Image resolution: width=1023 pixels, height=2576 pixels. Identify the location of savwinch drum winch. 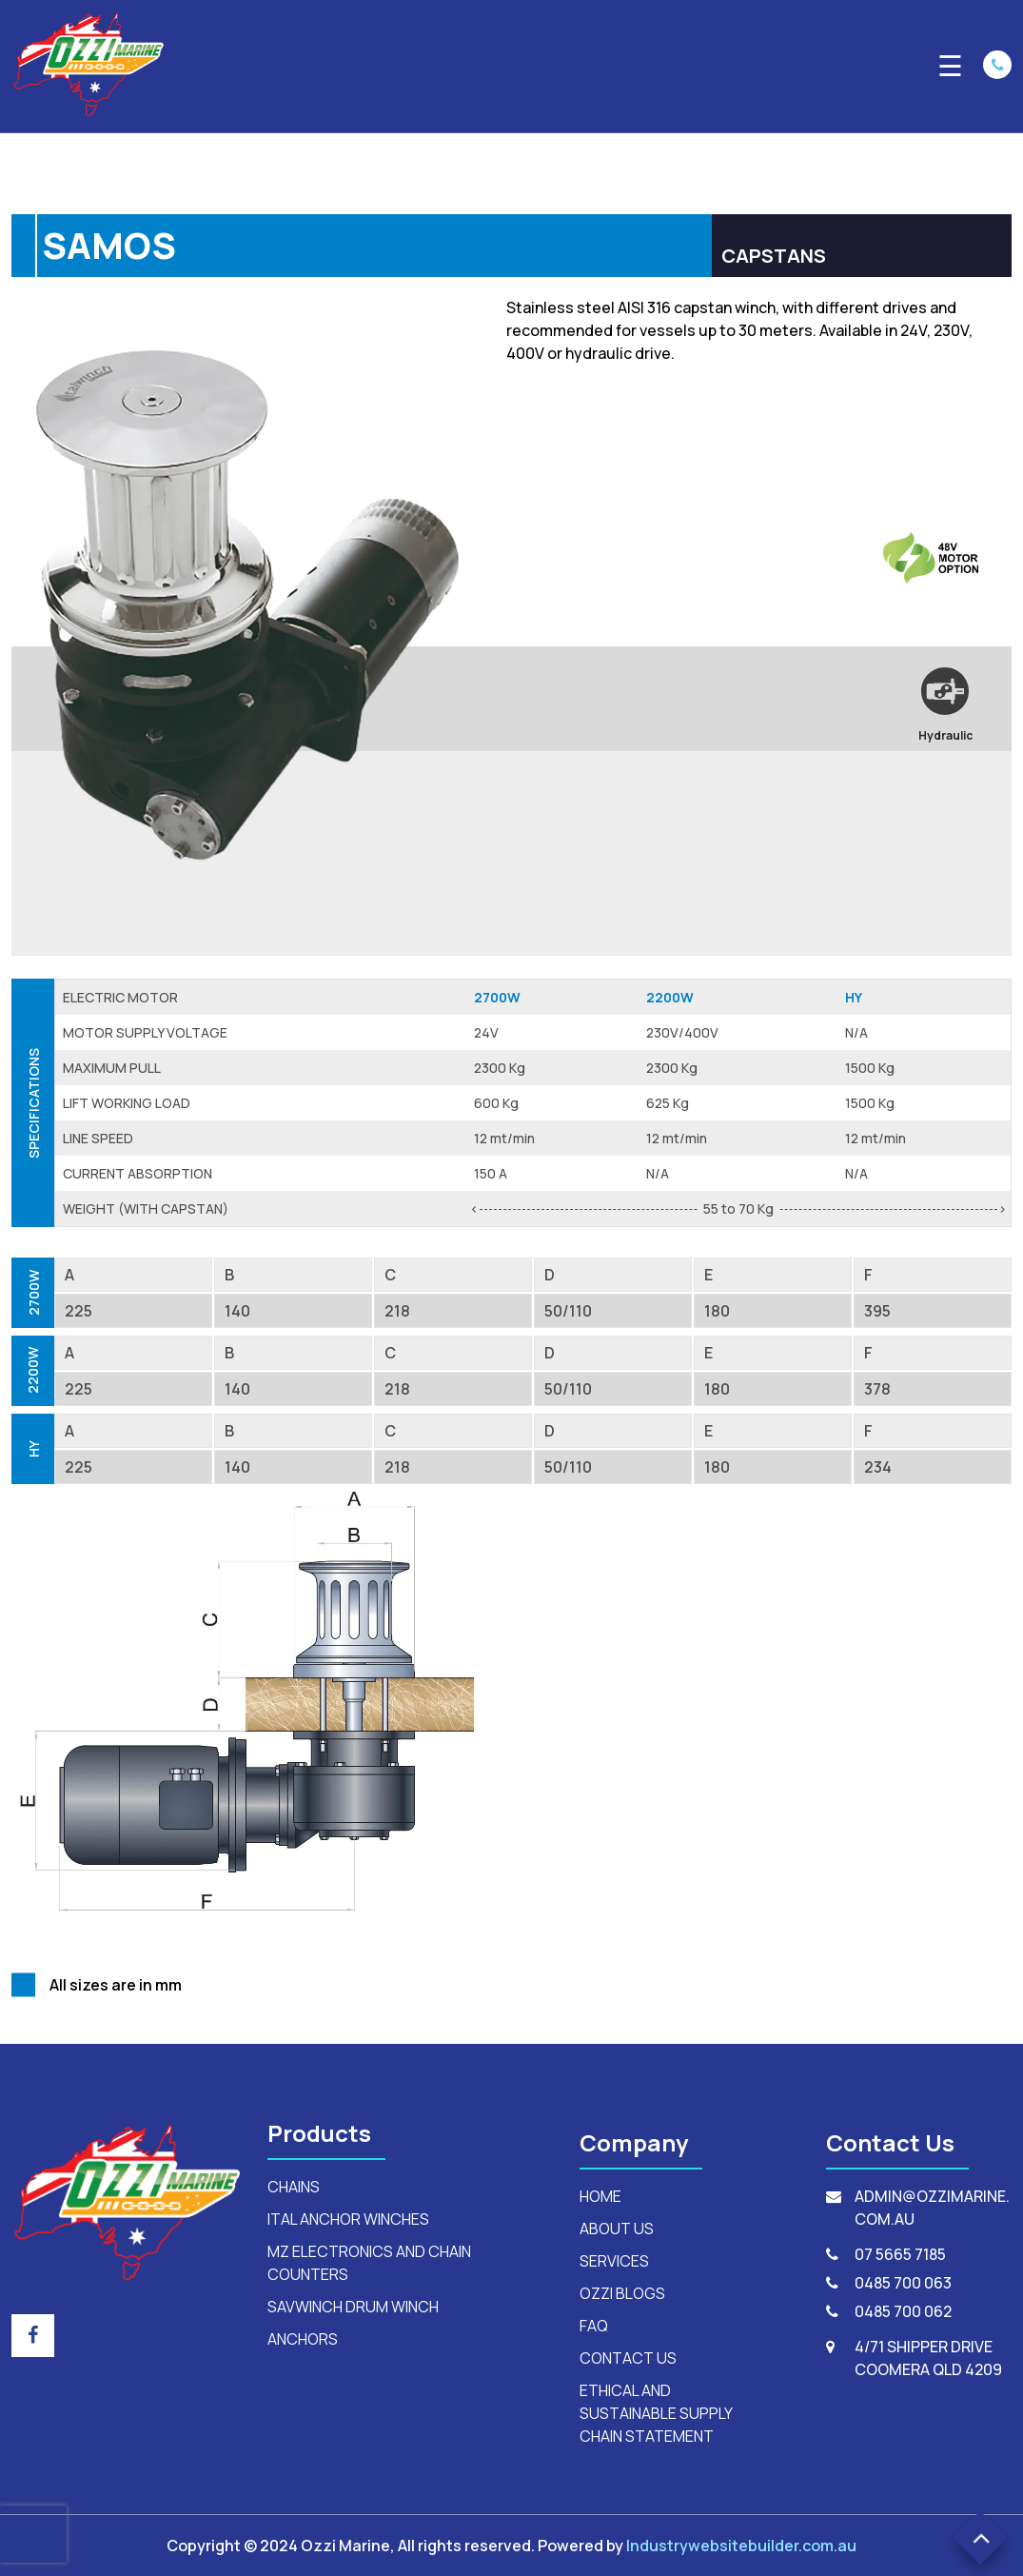
(353, 2306).